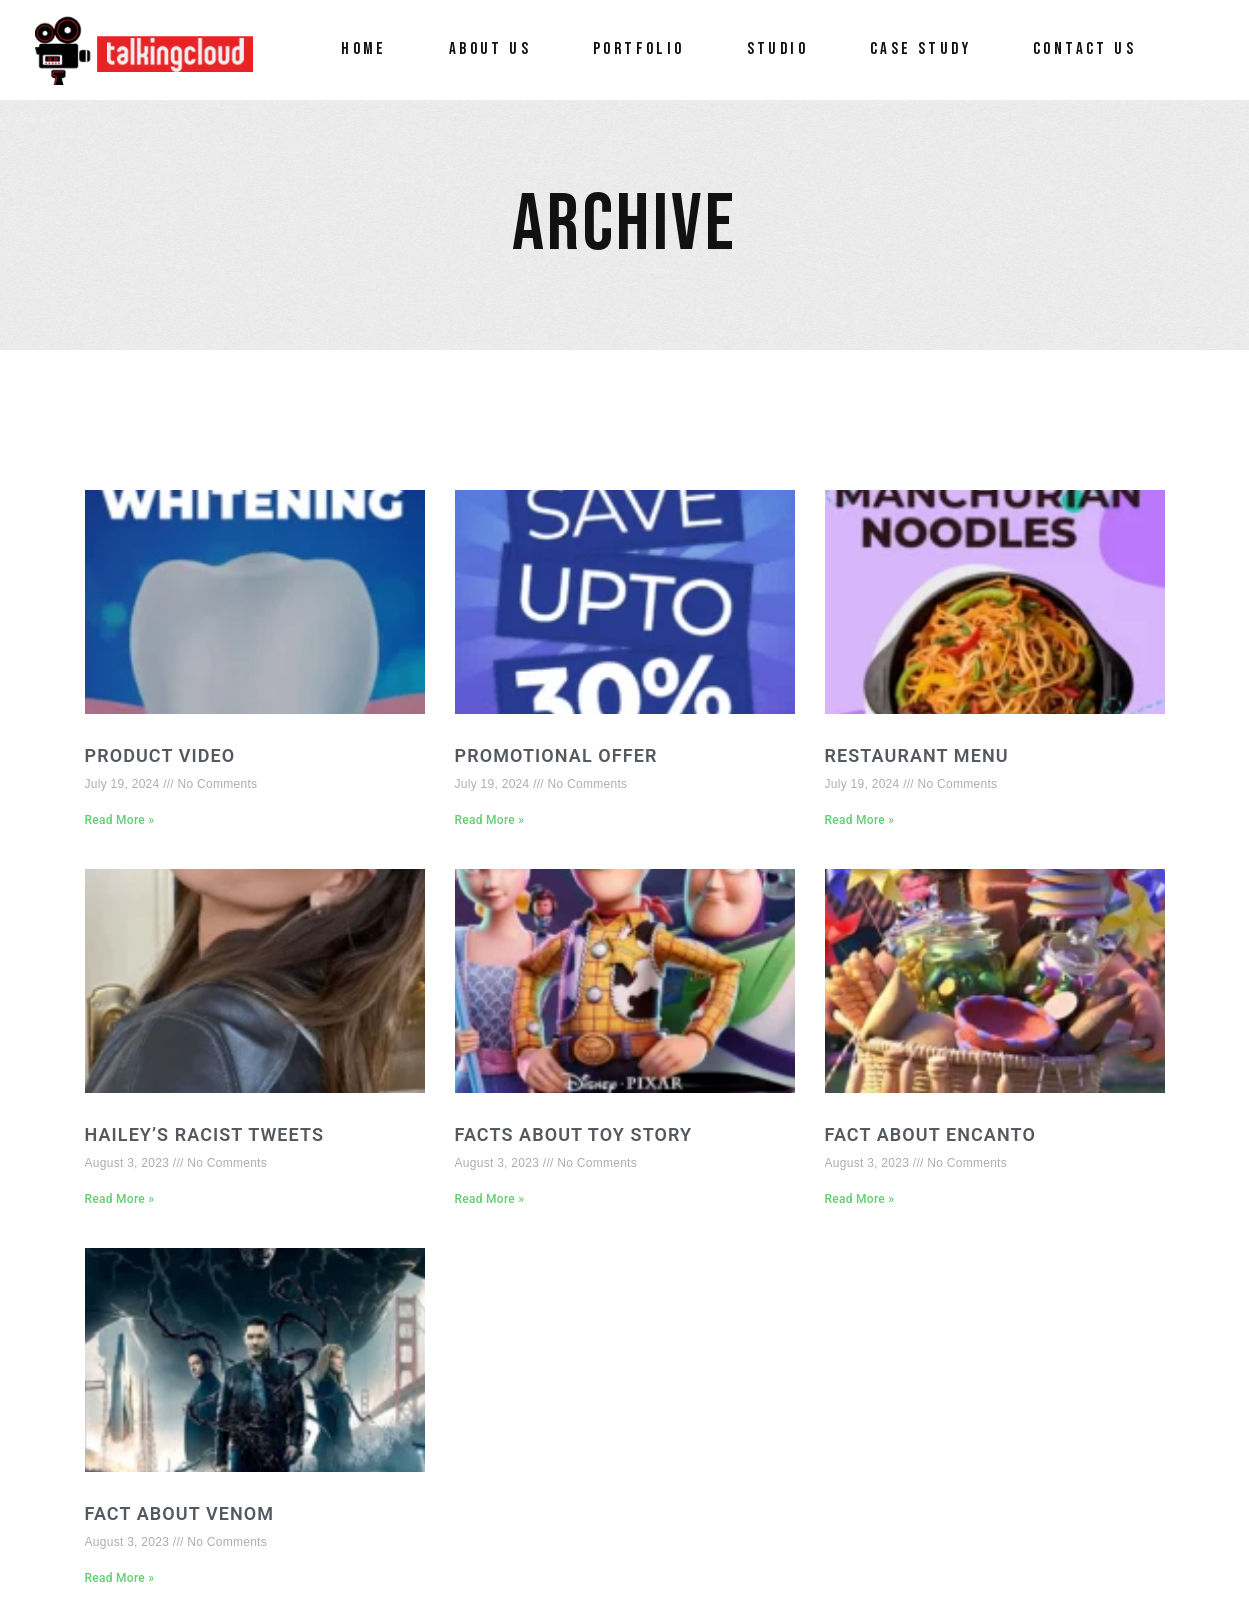 The height and width of the screenshot is (1602, 1249). Describe the element at coordinates (120, 1199) in the screenshot. I see `Read More » [Read more about HAILEY’S RACIST TWEETS]` at that location.